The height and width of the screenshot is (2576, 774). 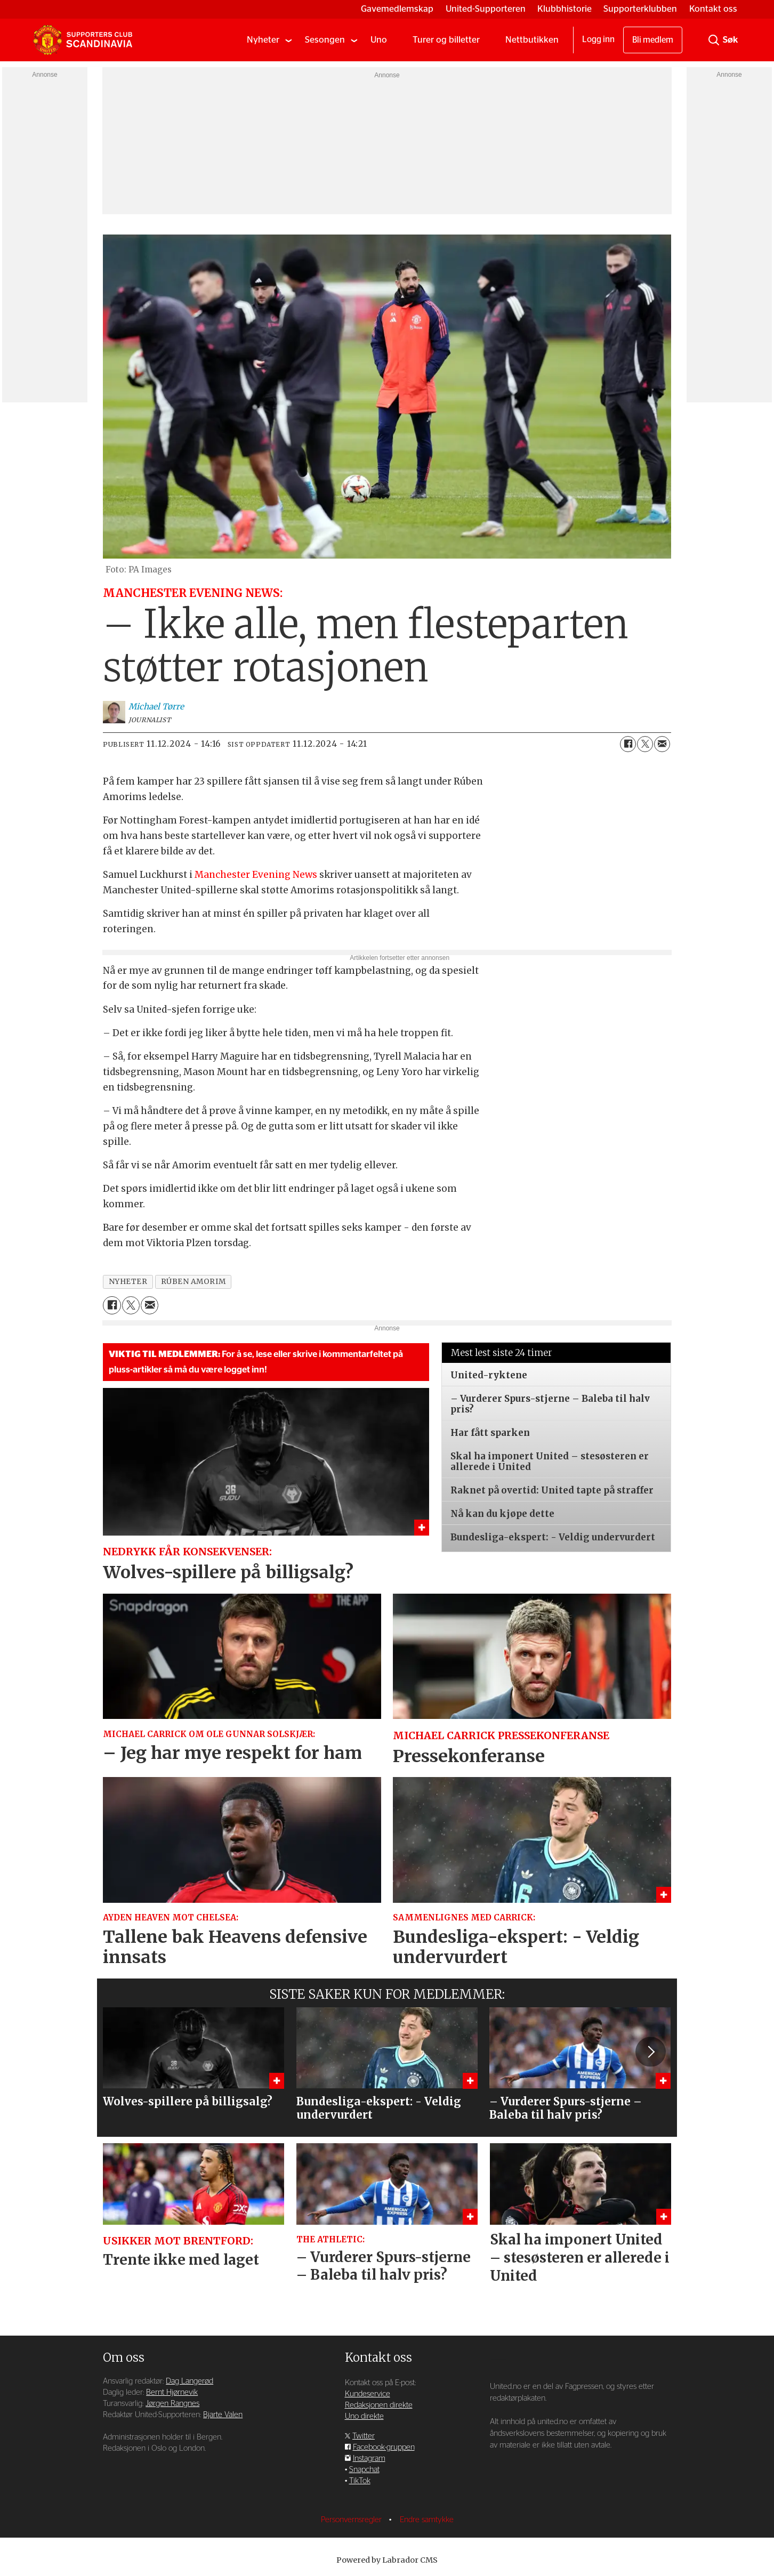 What do you see at coordinates (379, 2405) in the screenshot?
I see `Redaksjonen direkte` at bounding box center [379, 2405].